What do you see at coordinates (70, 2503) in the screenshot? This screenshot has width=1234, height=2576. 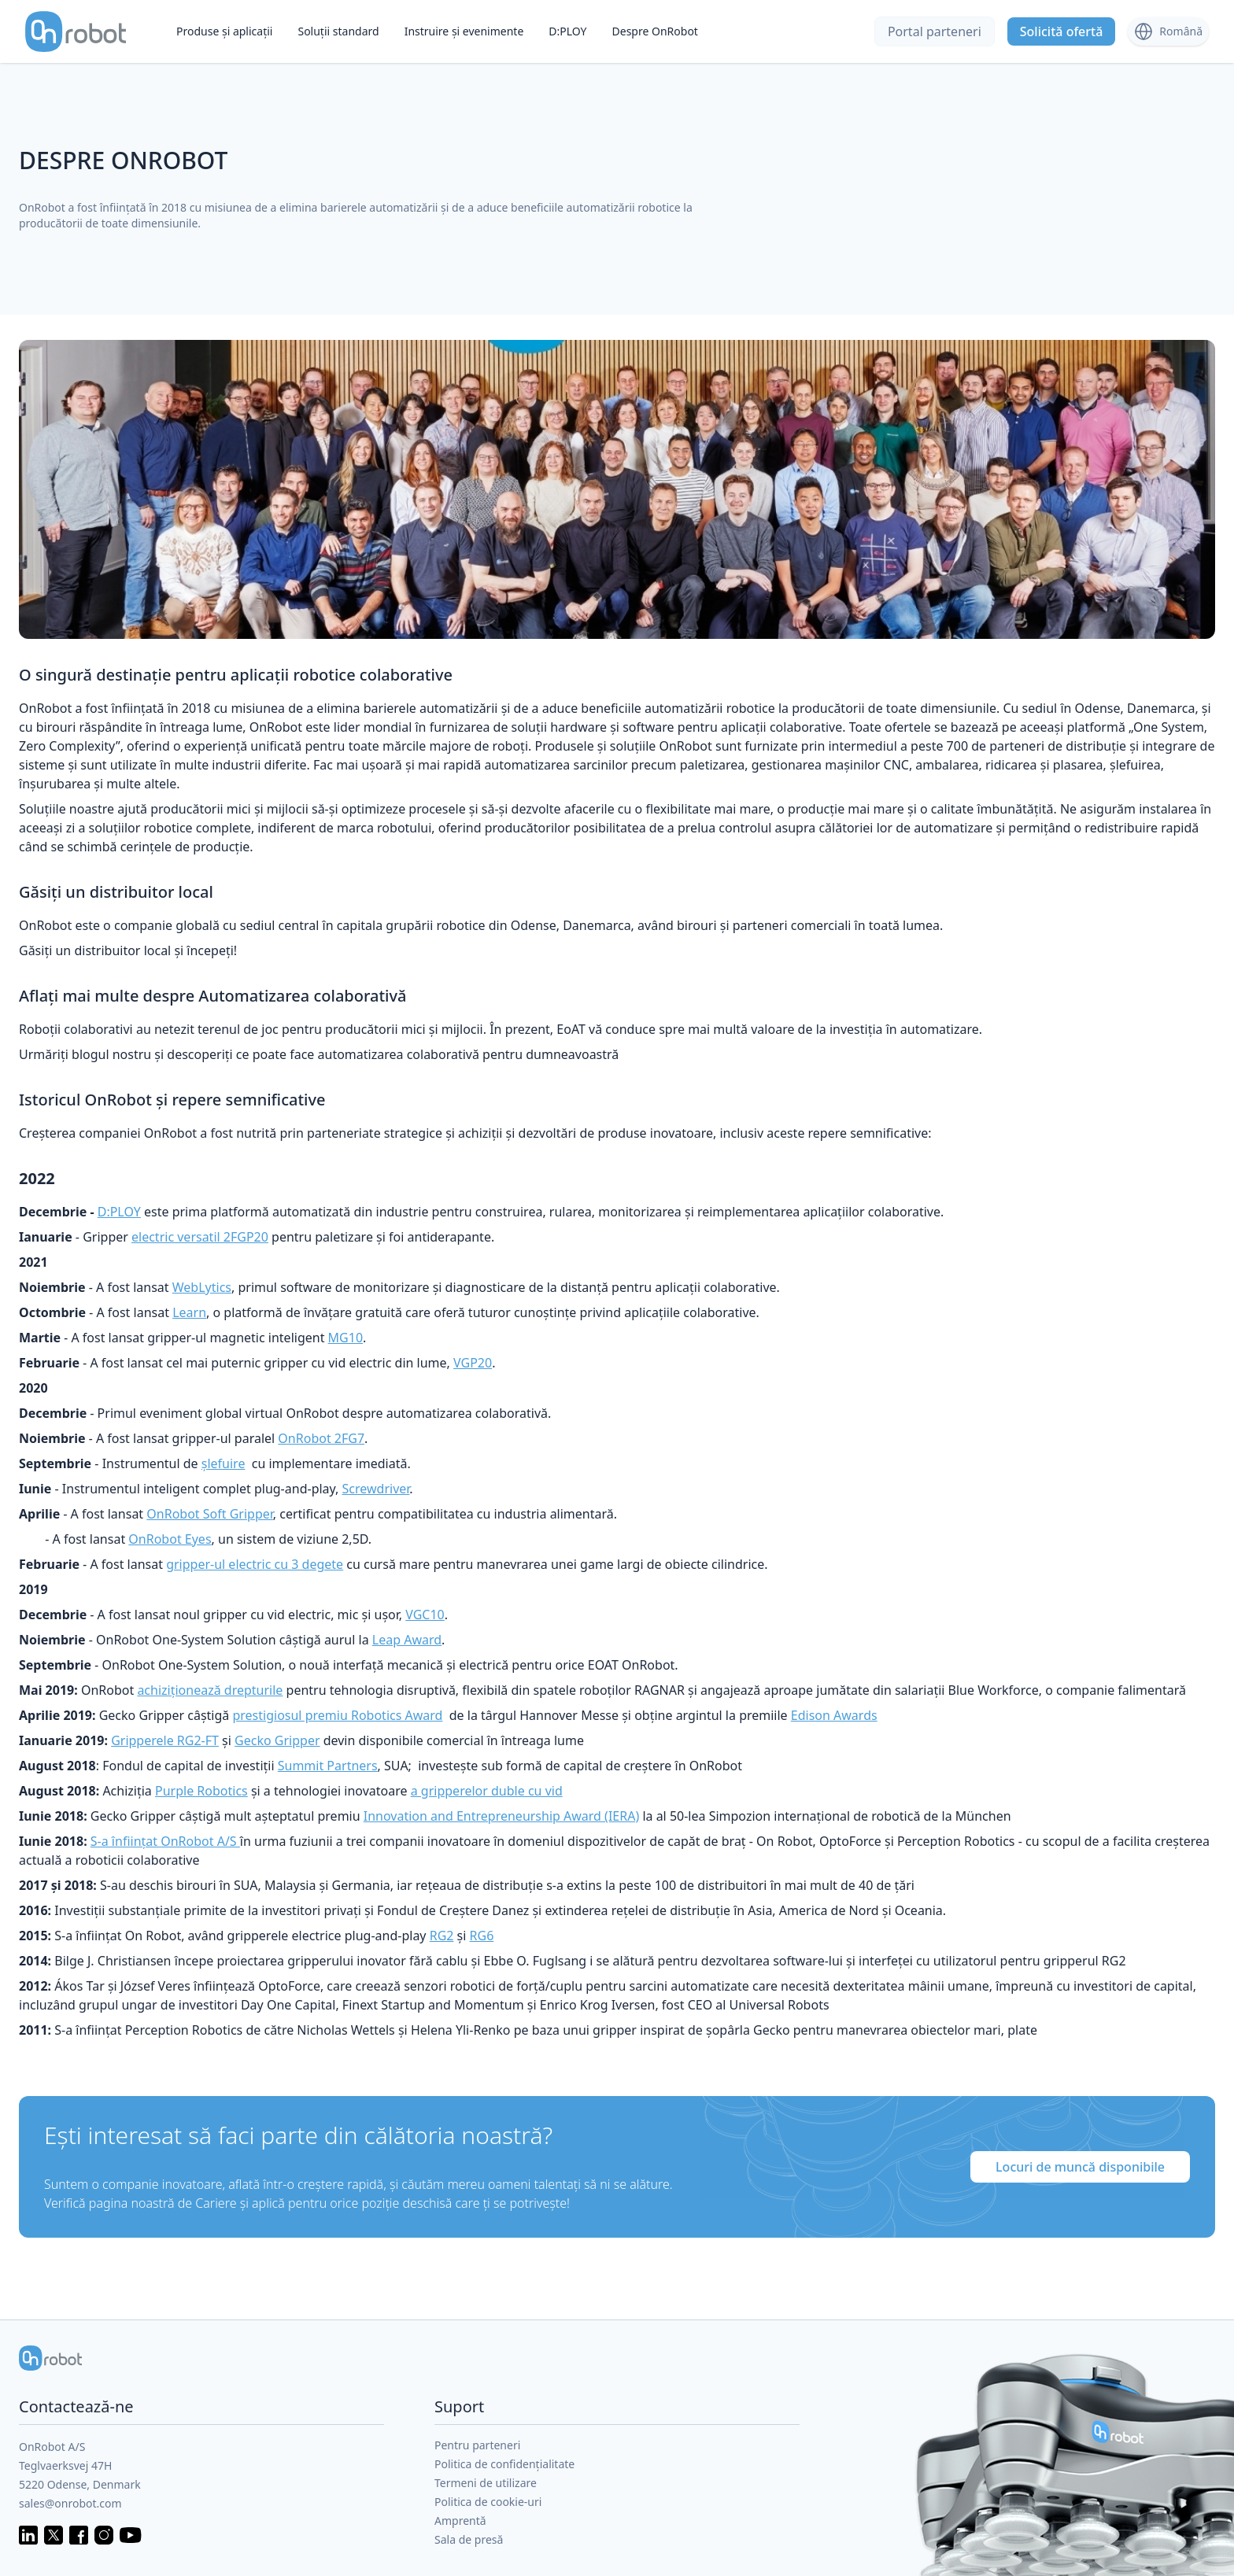 I see `sales@onrobot.com` at bounding box center [70, 2503].